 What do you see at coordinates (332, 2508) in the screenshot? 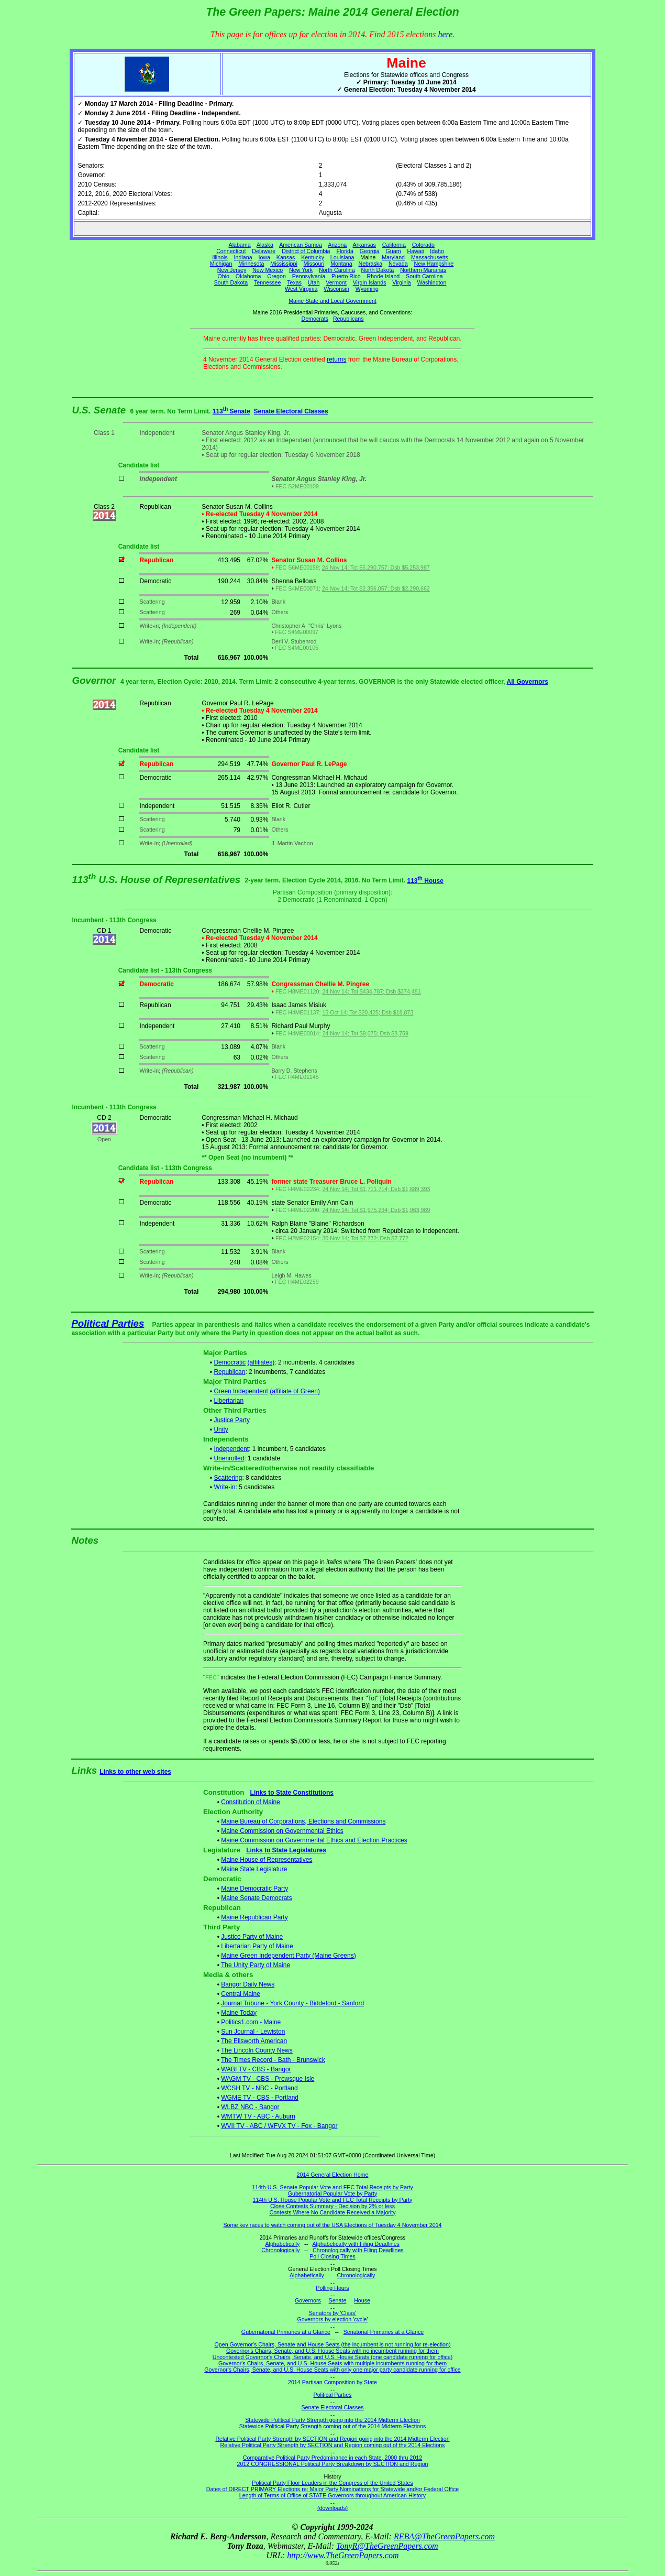
I see `(downloads)` at bounding box center [332, 2508].